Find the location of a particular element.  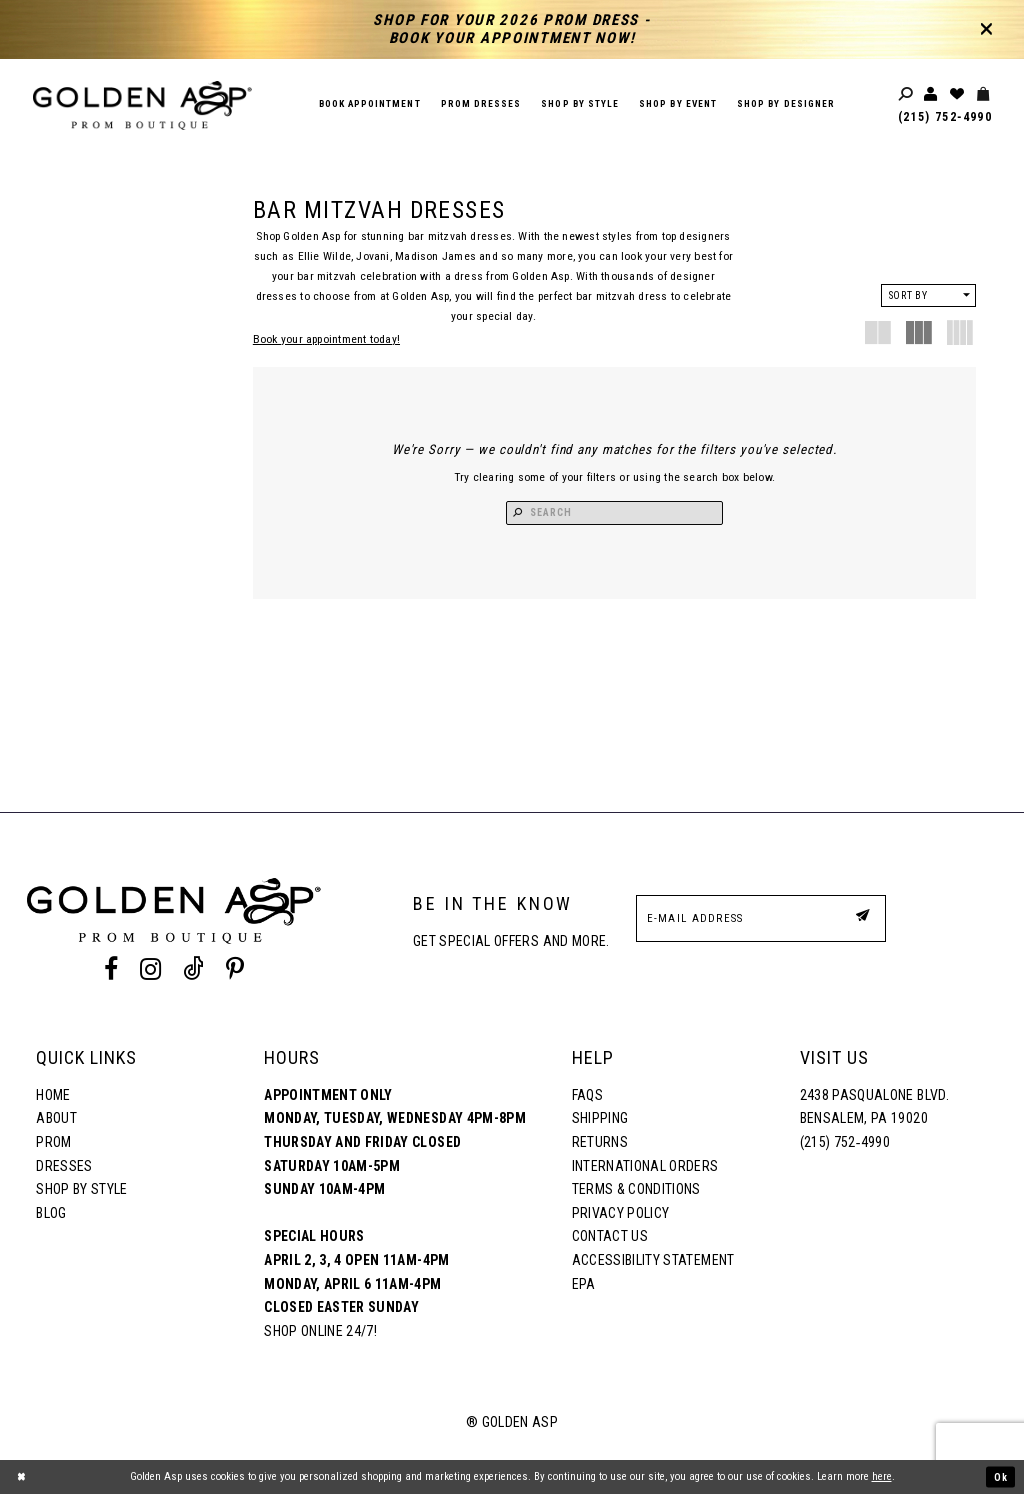

[Tik Tok Profile] is located at coordinates (194, 972).